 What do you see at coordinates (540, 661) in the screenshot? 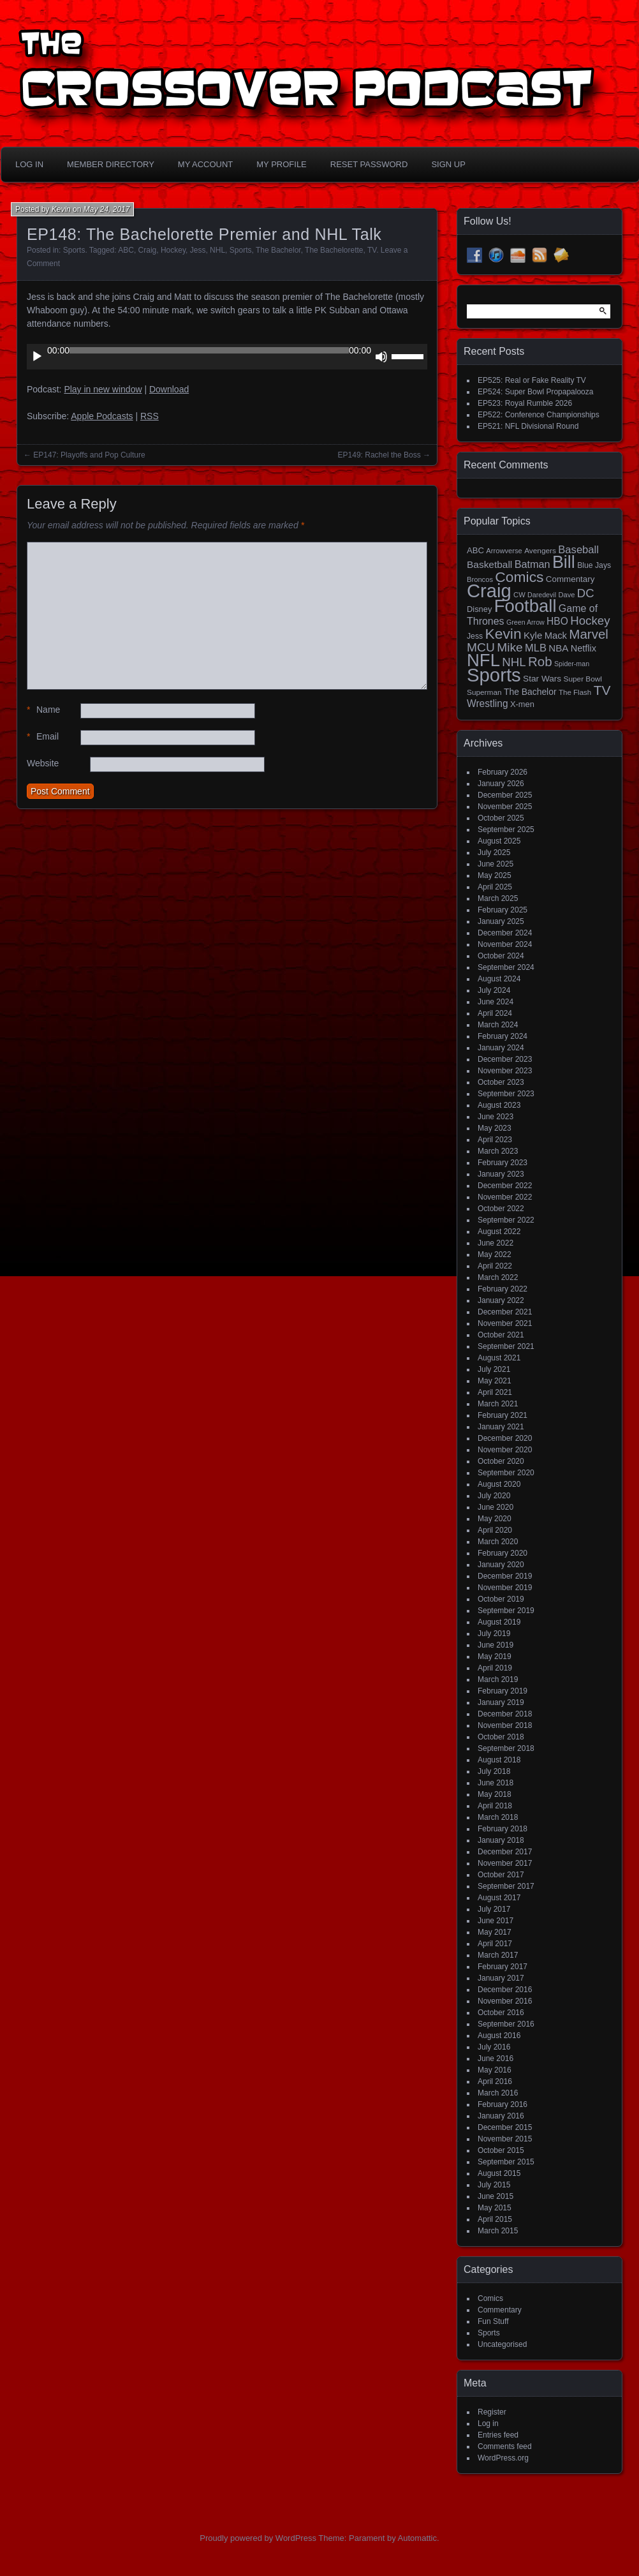
I see `Rob [Rob (73 items)]` at bounding box center [540, 661].